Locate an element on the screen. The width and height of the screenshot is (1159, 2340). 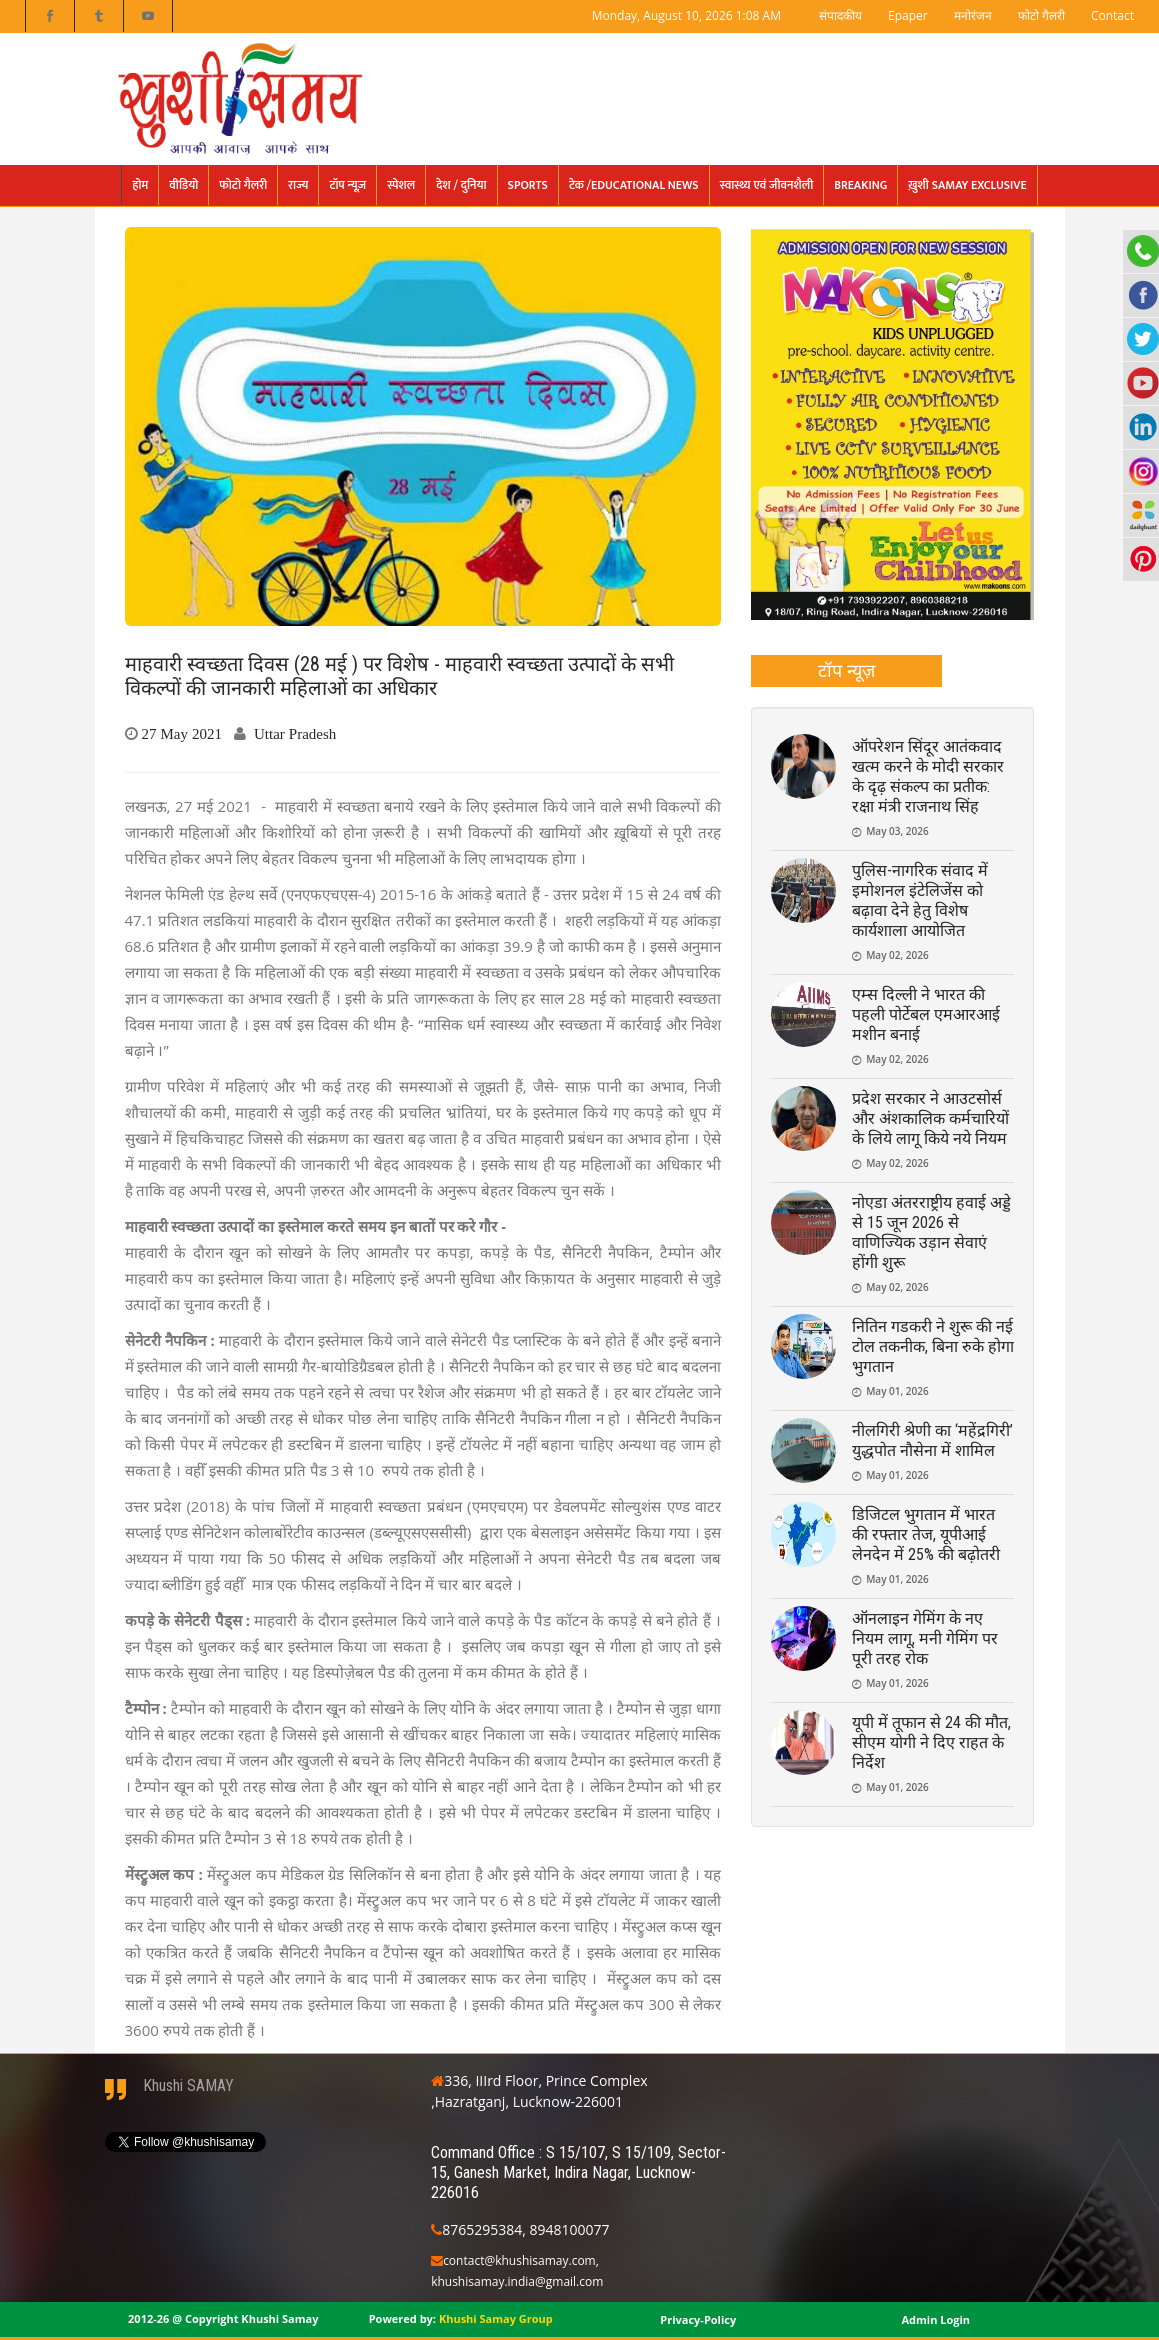
ऑनलाइन गेमिंग के नए नियम लागू, मनी गेमिंग पर पूरी तरह रोक is located at coordinates (925, 1638).